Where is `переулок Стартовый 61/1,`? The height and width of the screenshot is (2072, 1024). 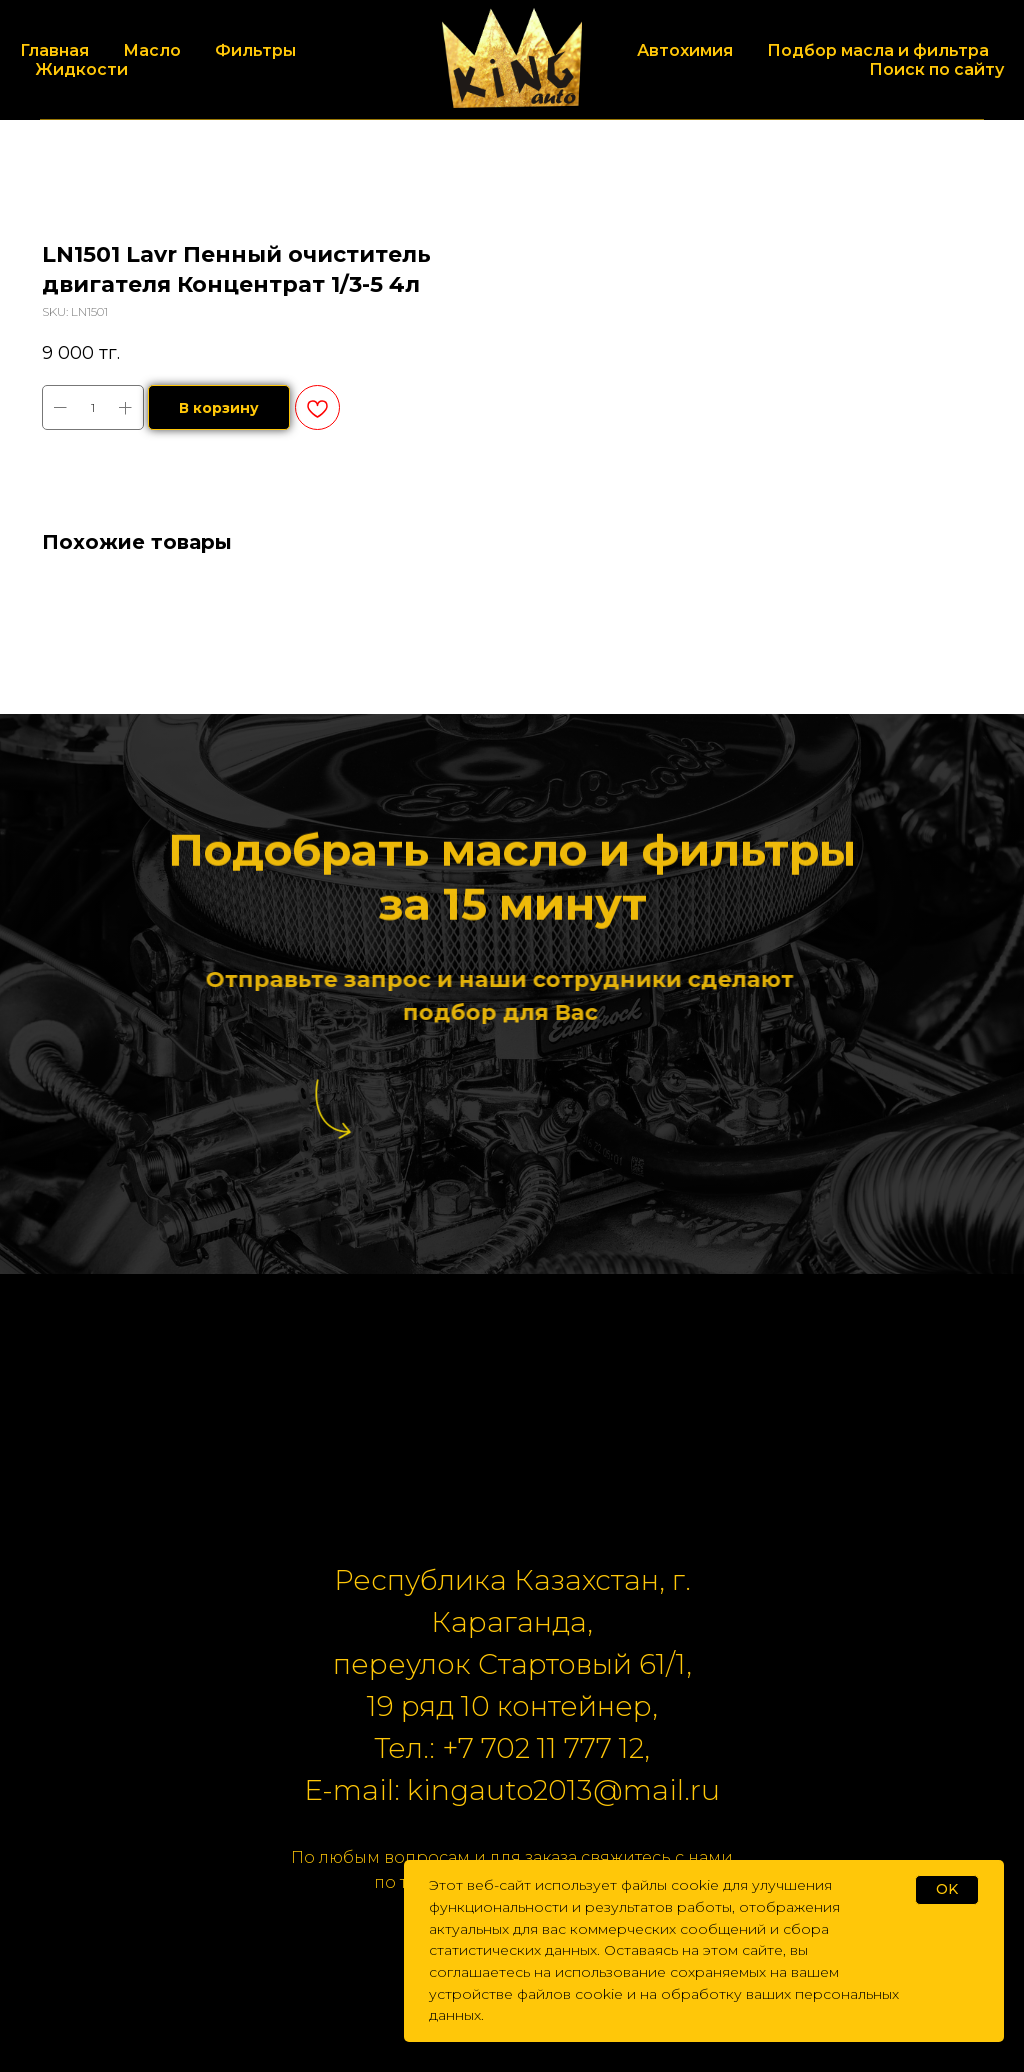
переулок Стартовый 61/1, is located at coordinates (512, 1664).